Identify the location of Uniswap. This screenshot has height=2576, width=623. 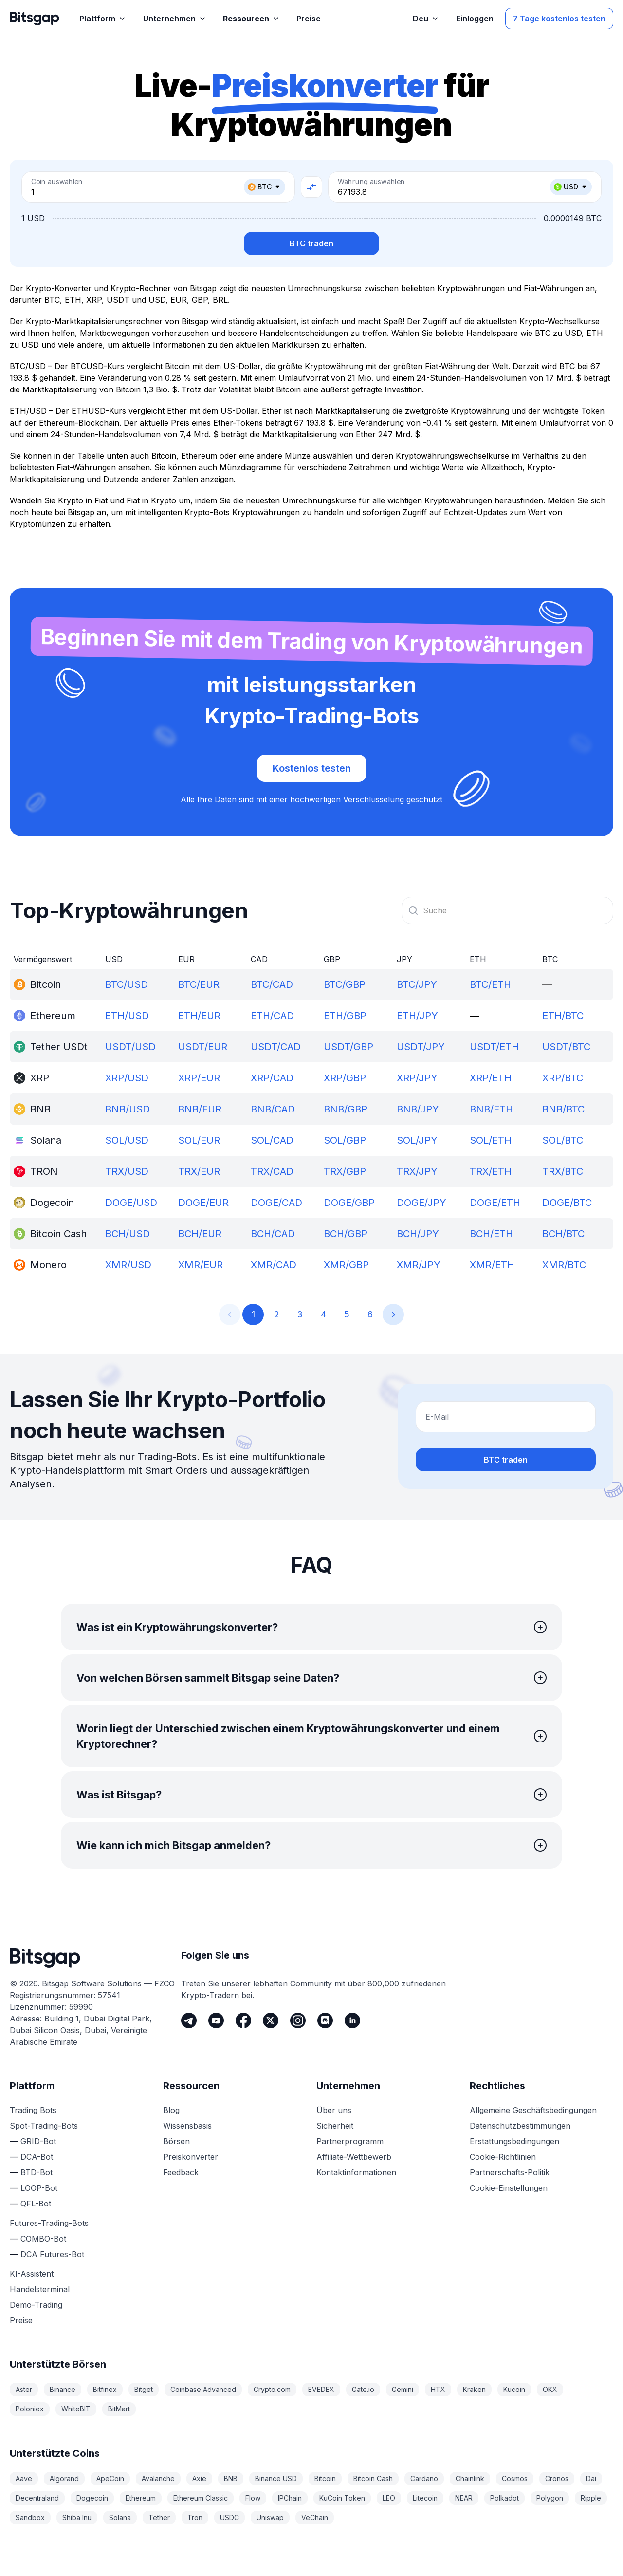
(270, 2517).